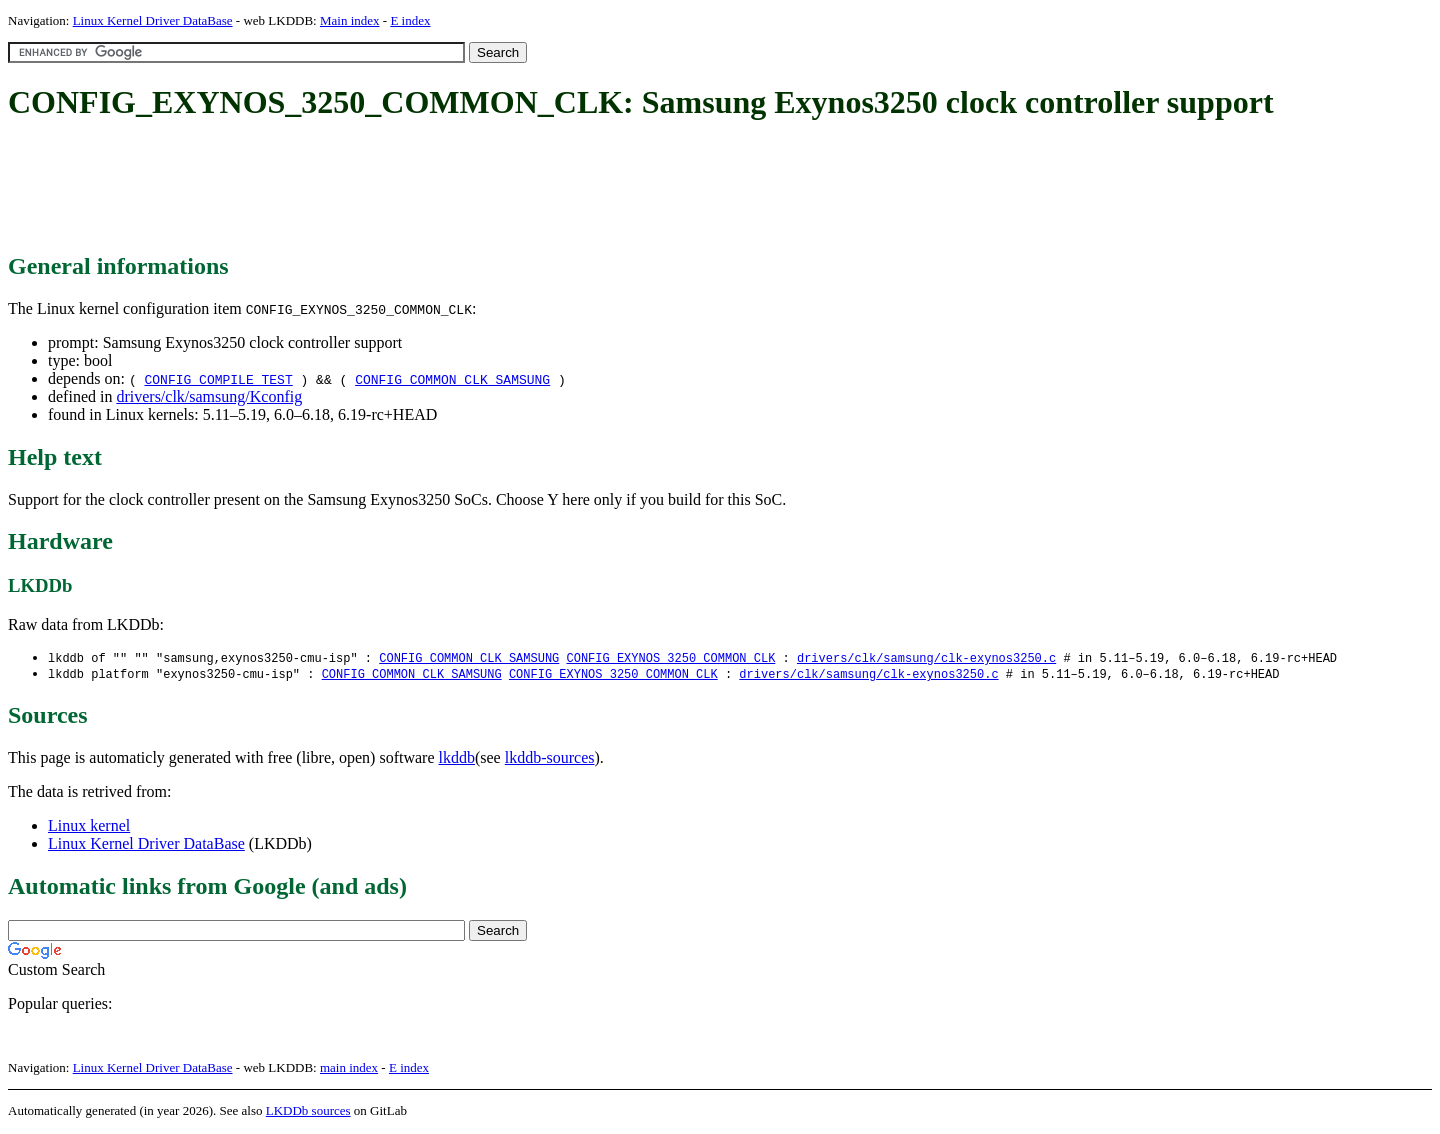 This screenshot has height=1134, width=1440. I want to click on Main index, so click(350, 20).